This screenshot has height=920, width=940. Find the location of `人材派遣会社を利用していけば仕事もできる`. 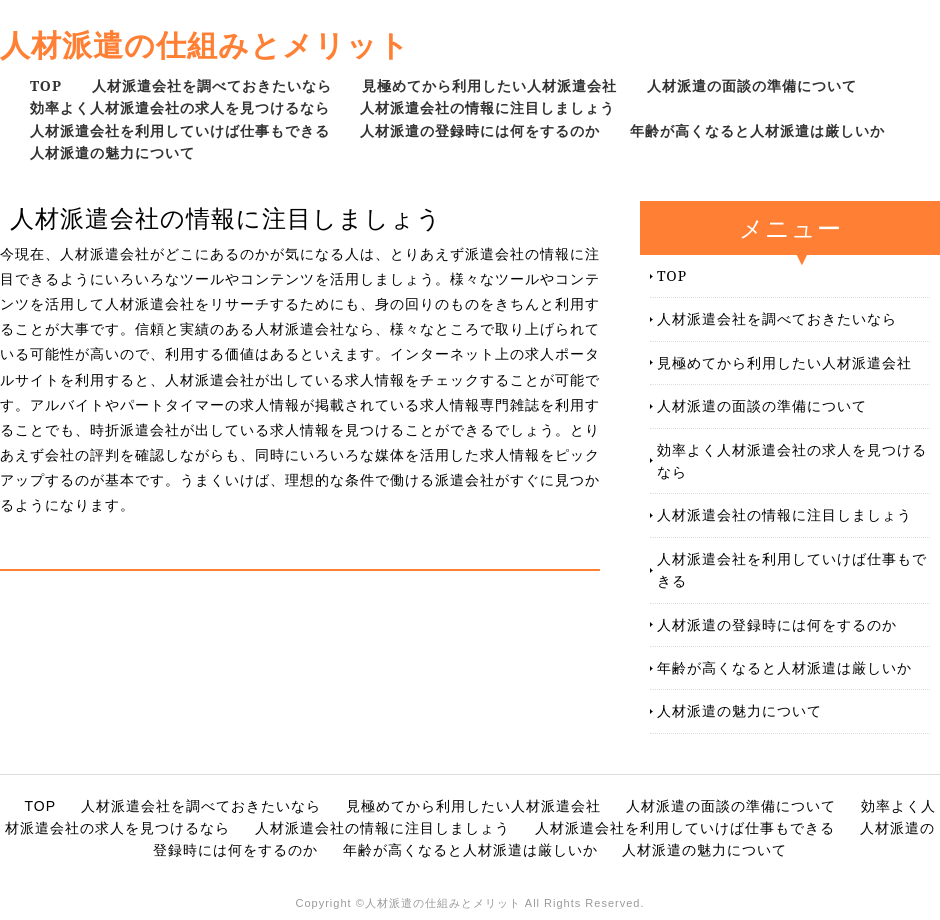

人材派遣会社を利用していけば仕事もできる is located at coordinates (180, 130).